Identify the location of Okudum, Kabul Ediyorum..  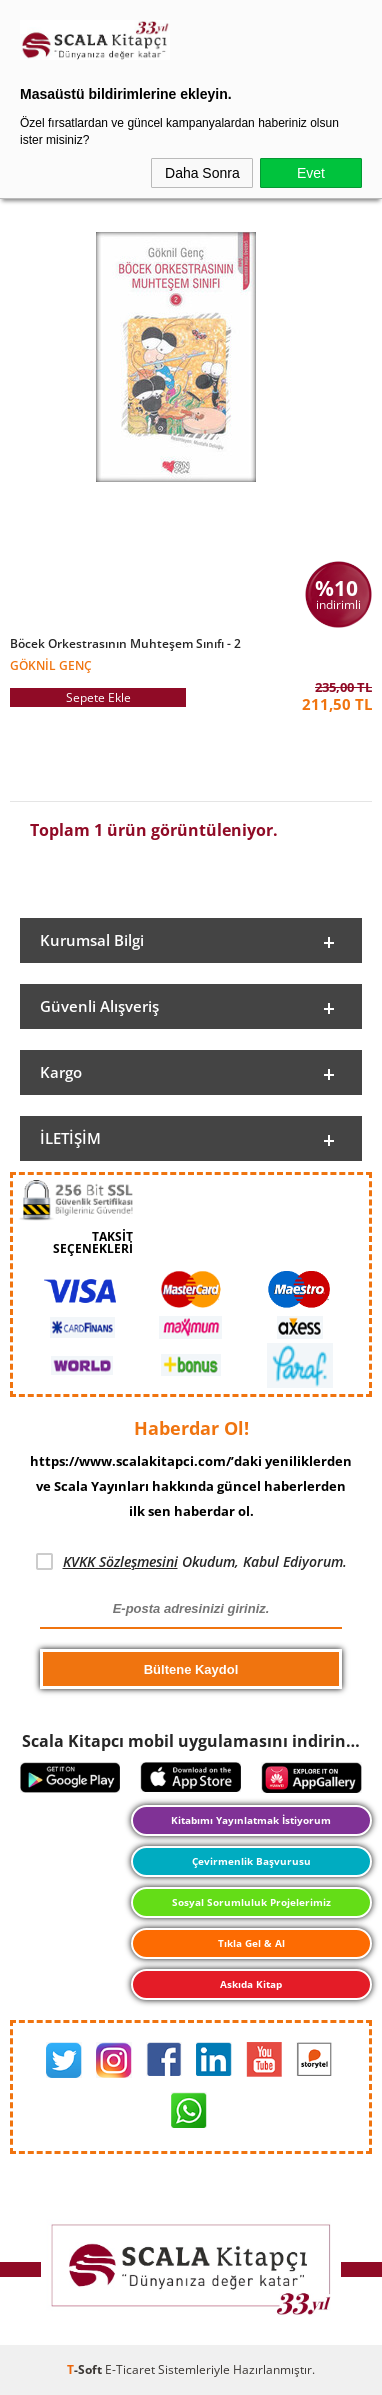
(191, 1562).